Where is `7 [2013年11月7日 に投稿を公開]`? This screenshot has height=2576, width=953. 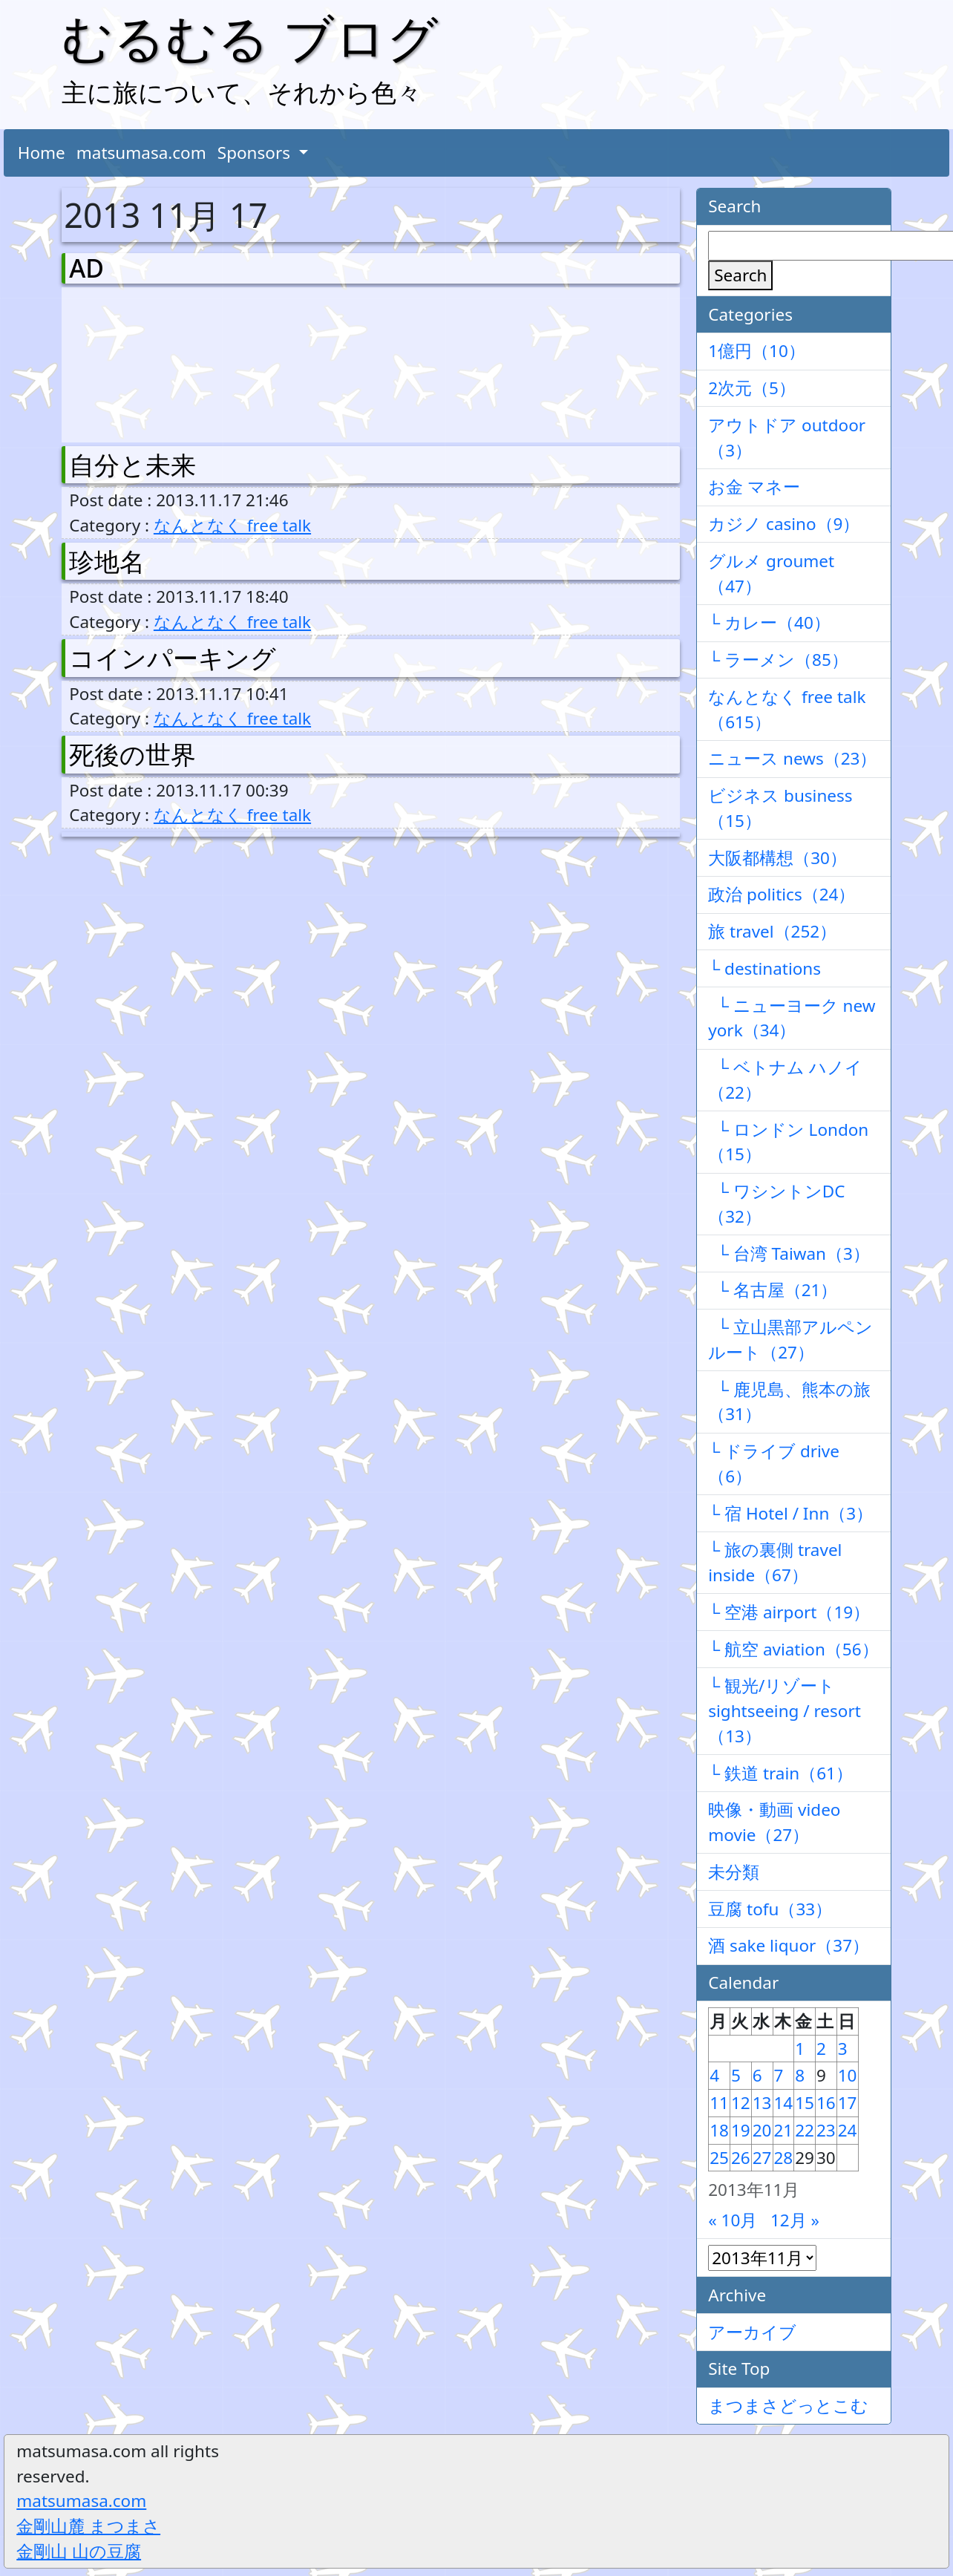
7 [2013年11月7日 に投稿を公開] is located at coordinates (779, 2075).